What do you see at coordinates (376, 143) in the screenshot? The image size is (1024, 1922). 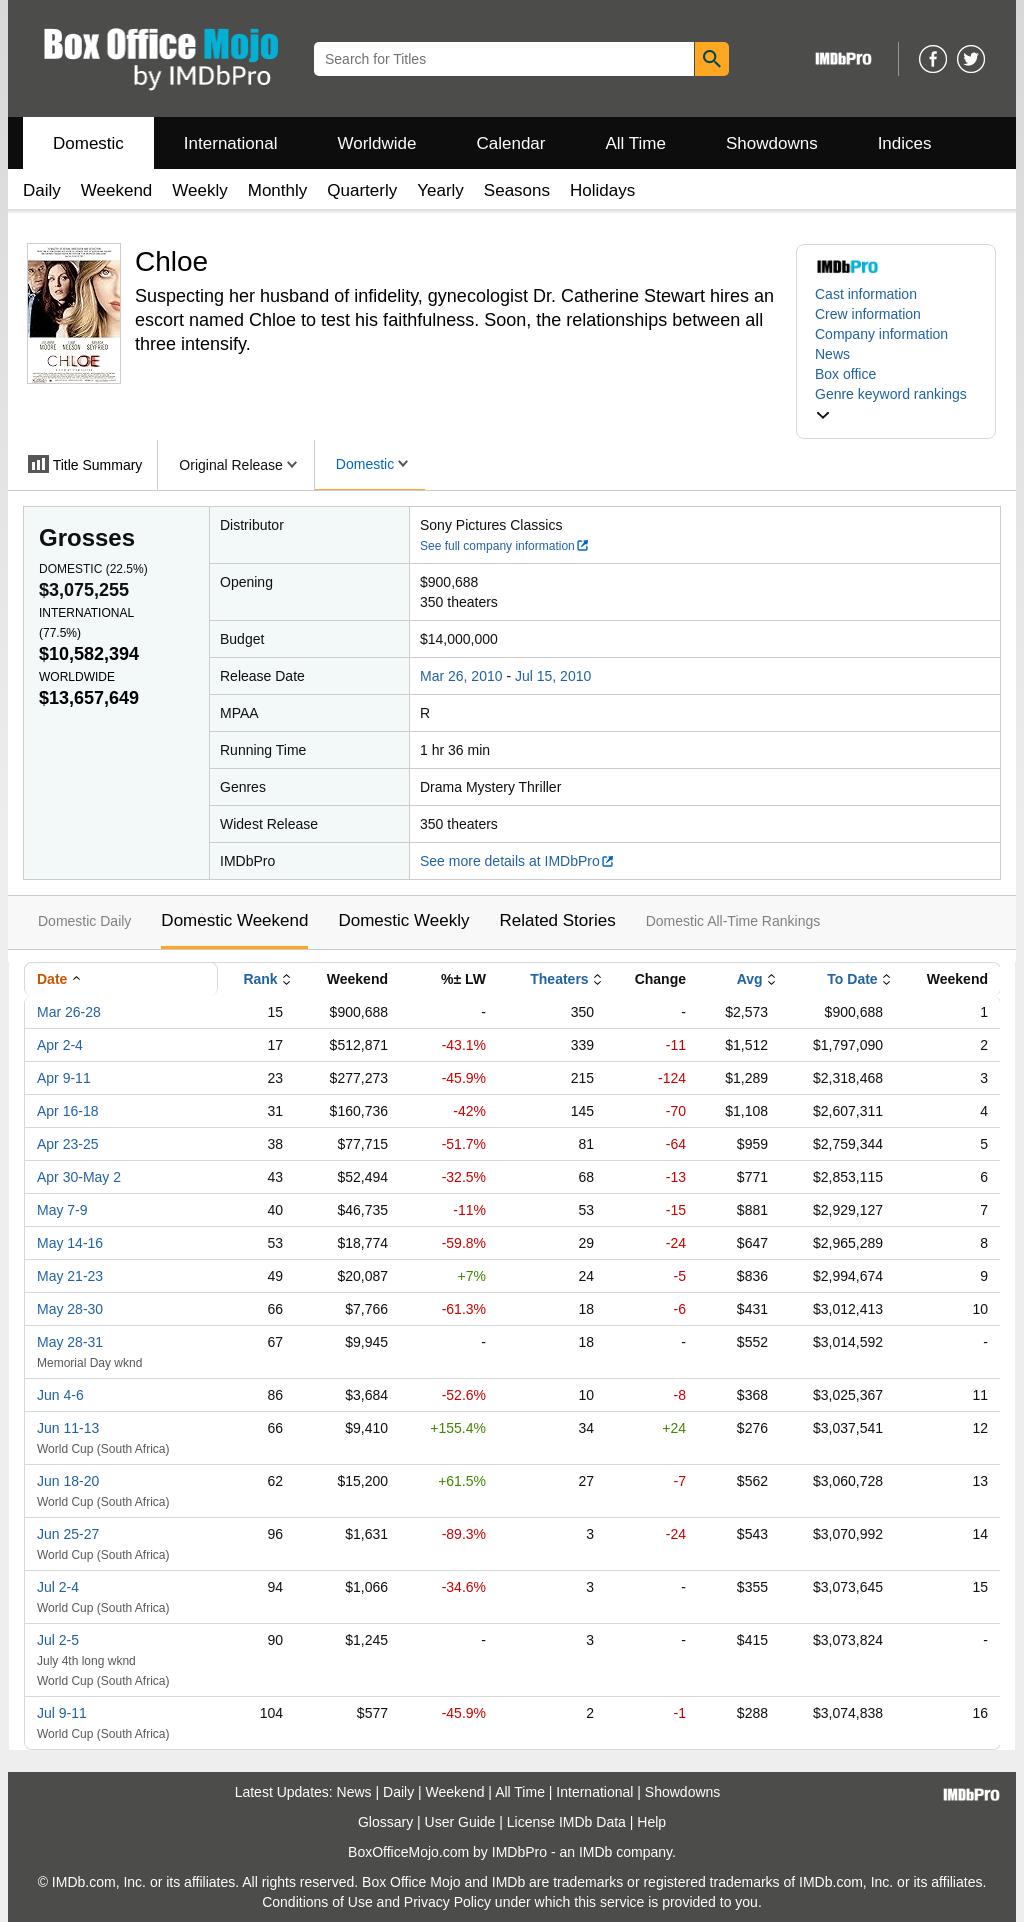 I see `Worldwide` at bounding box center [376, 143].